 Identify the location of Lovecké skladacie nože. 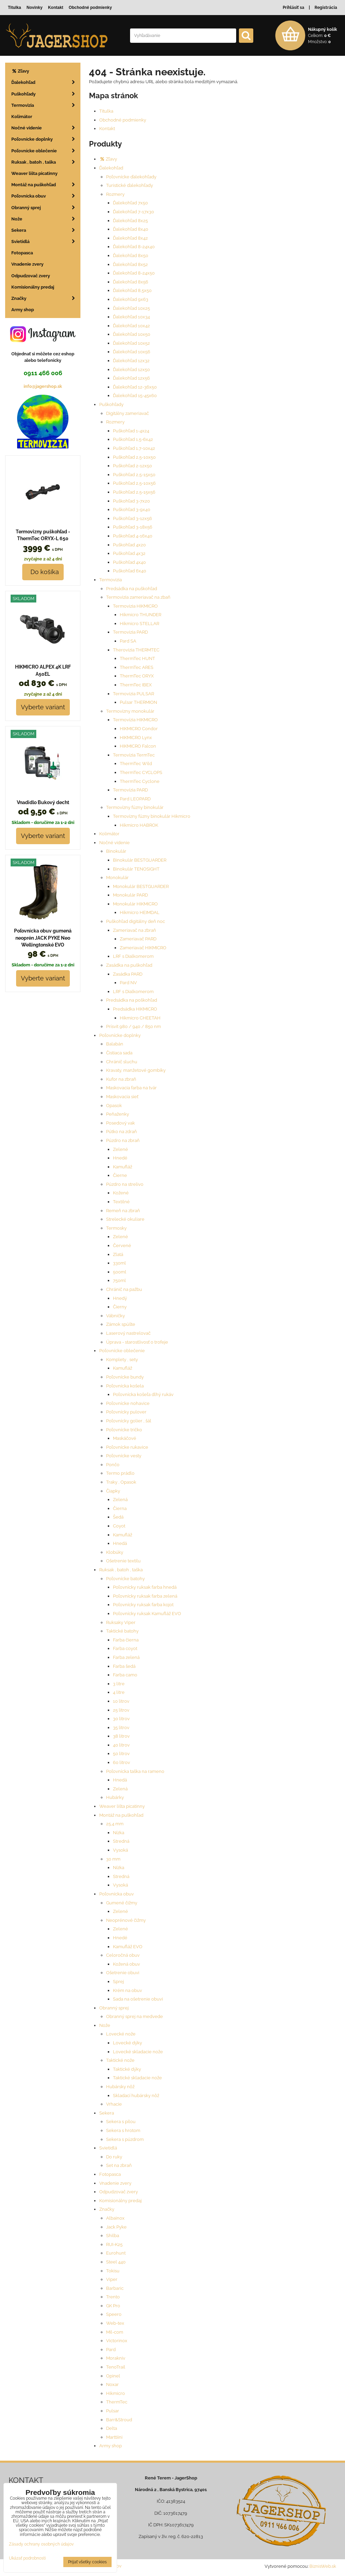
(138, 2051).